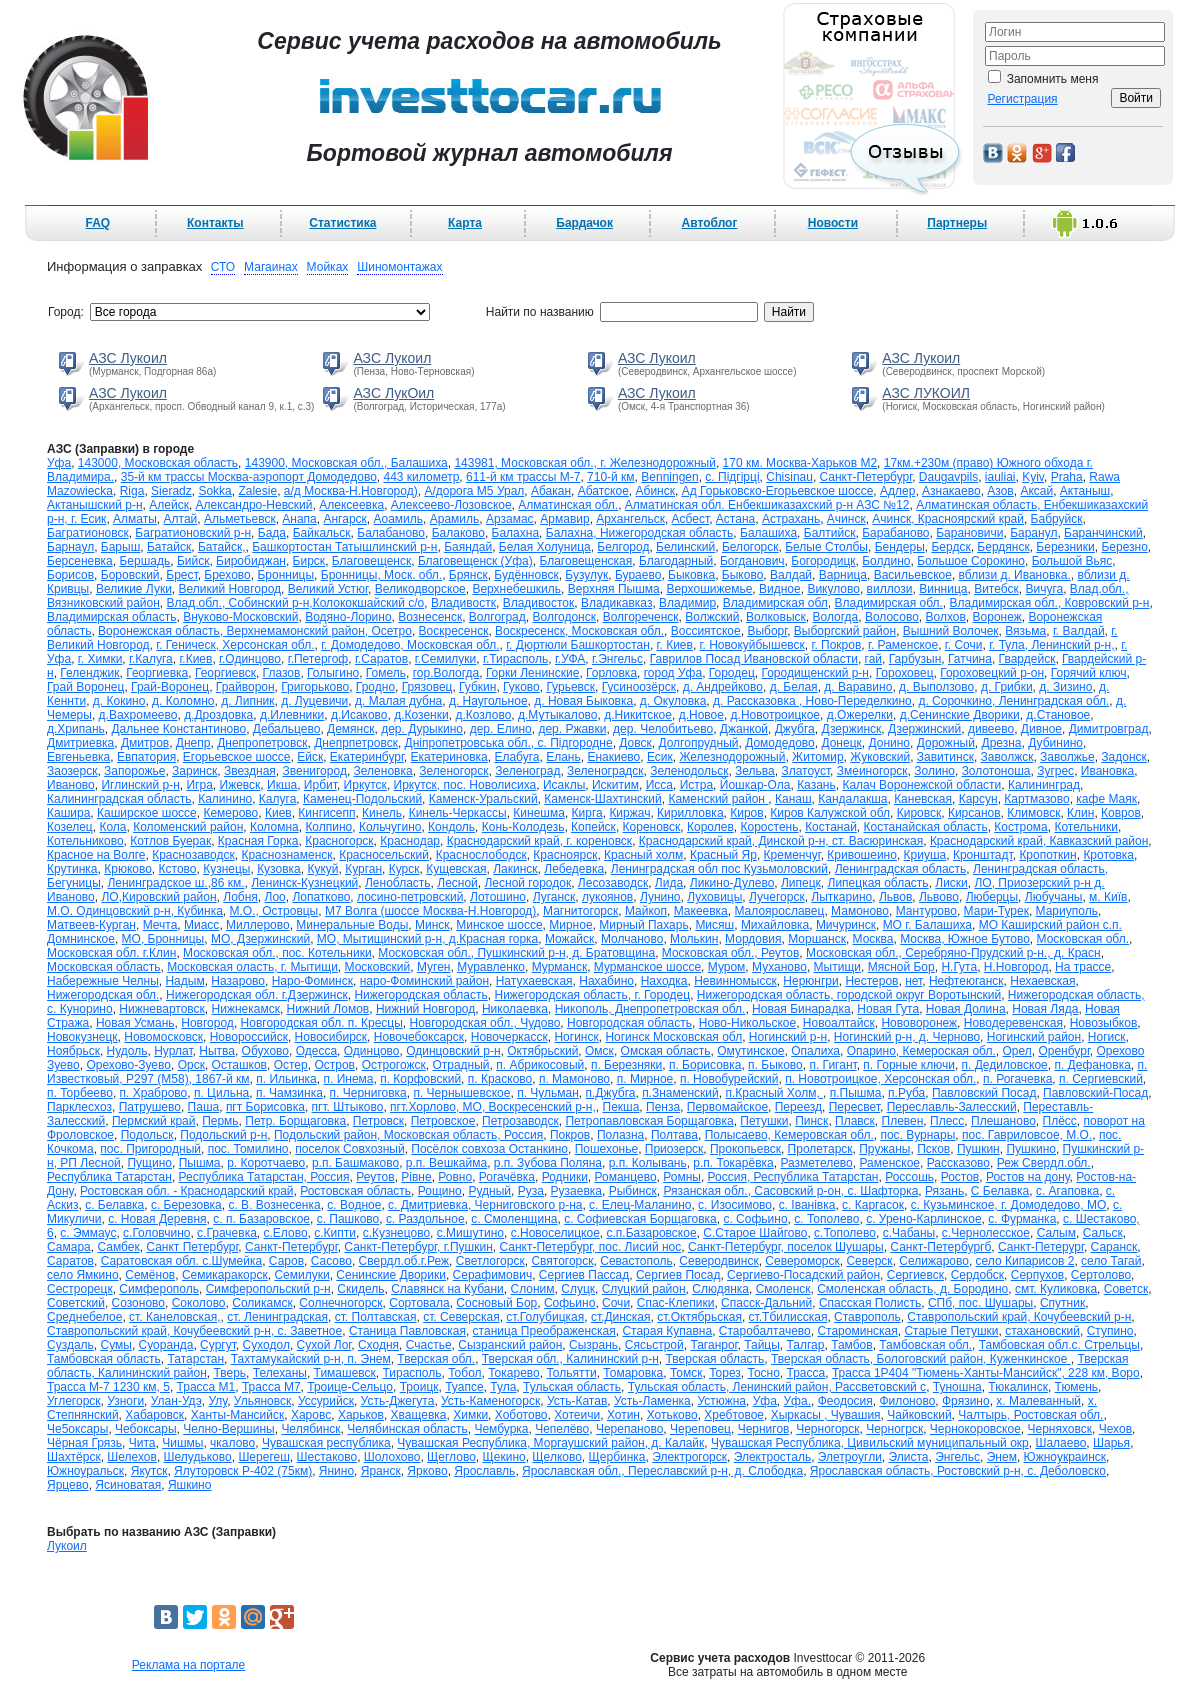  I want to click on п. Красково, so click(500, 1079).